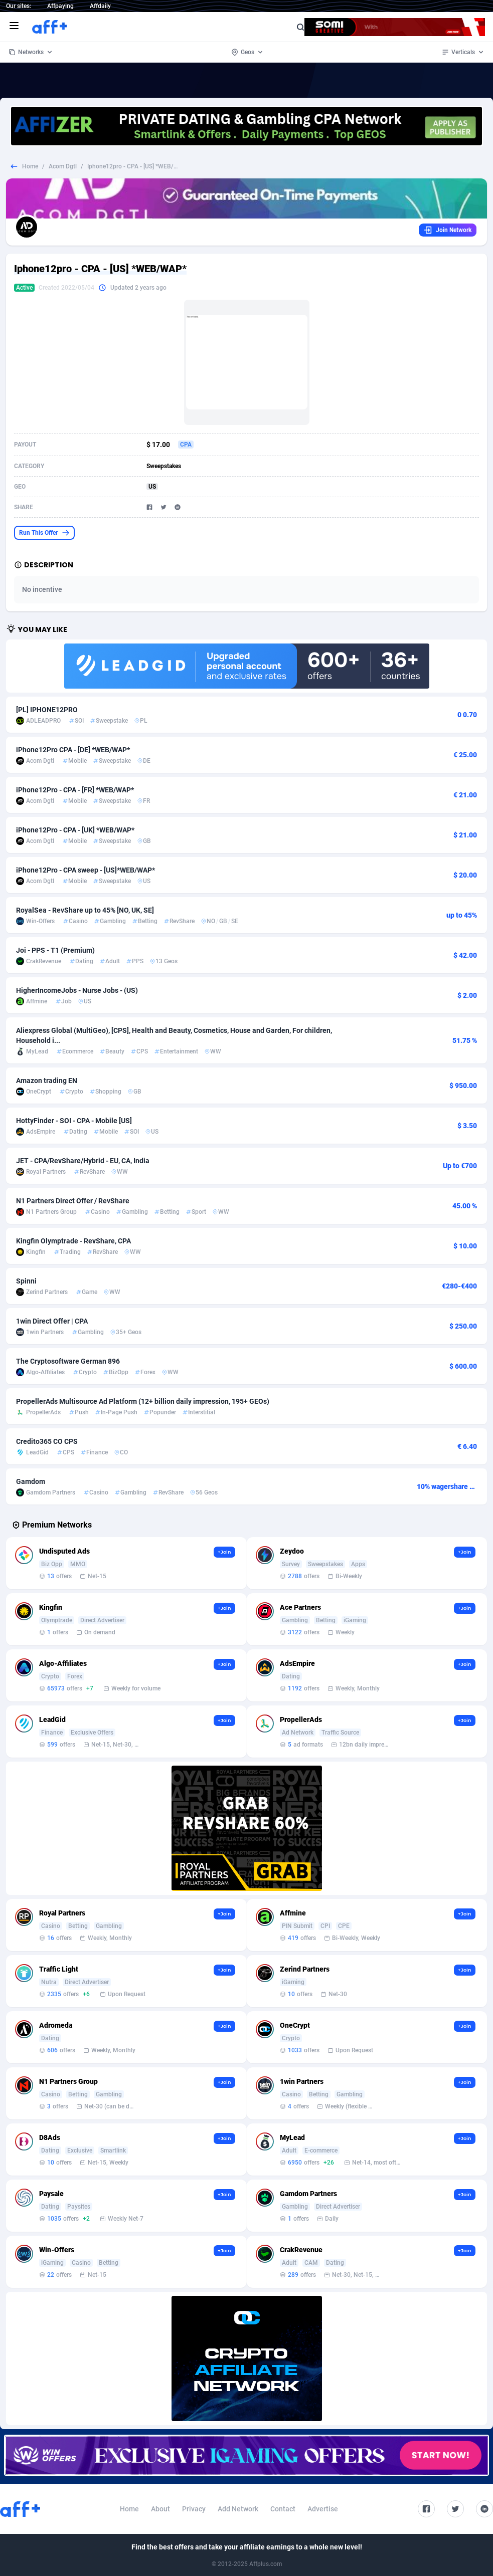 This screenshot has height=2576, width=493. I want to click on Privacy, so click(194, 2509).